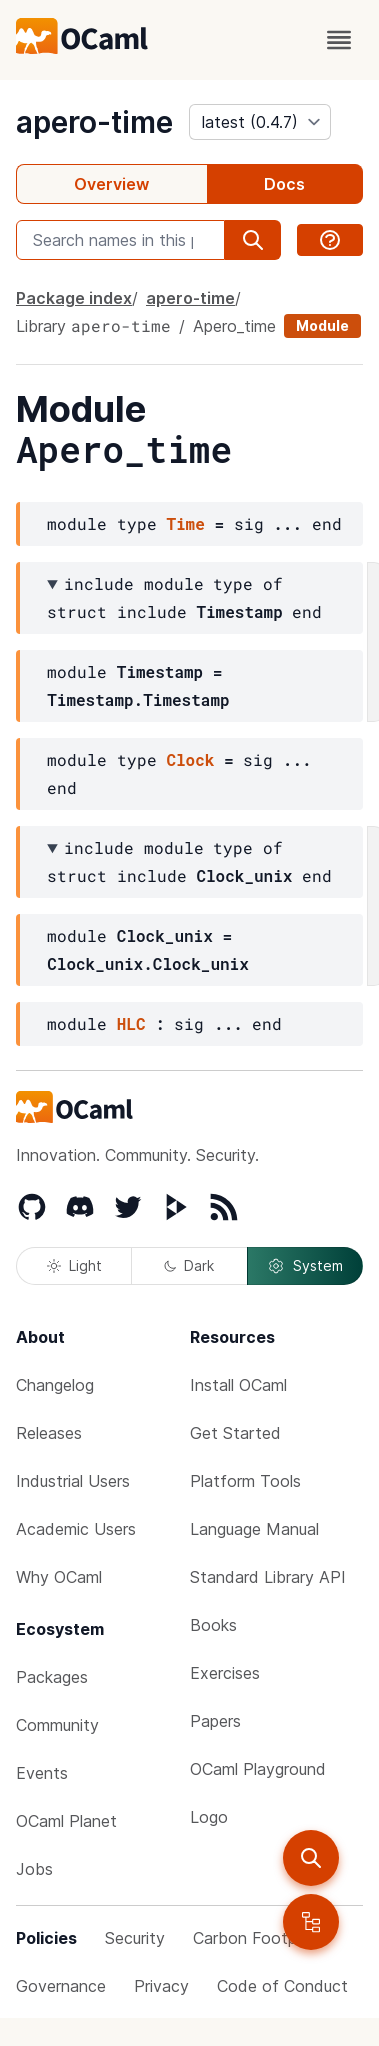  I want to click on Exercises, so click(225, 1673).